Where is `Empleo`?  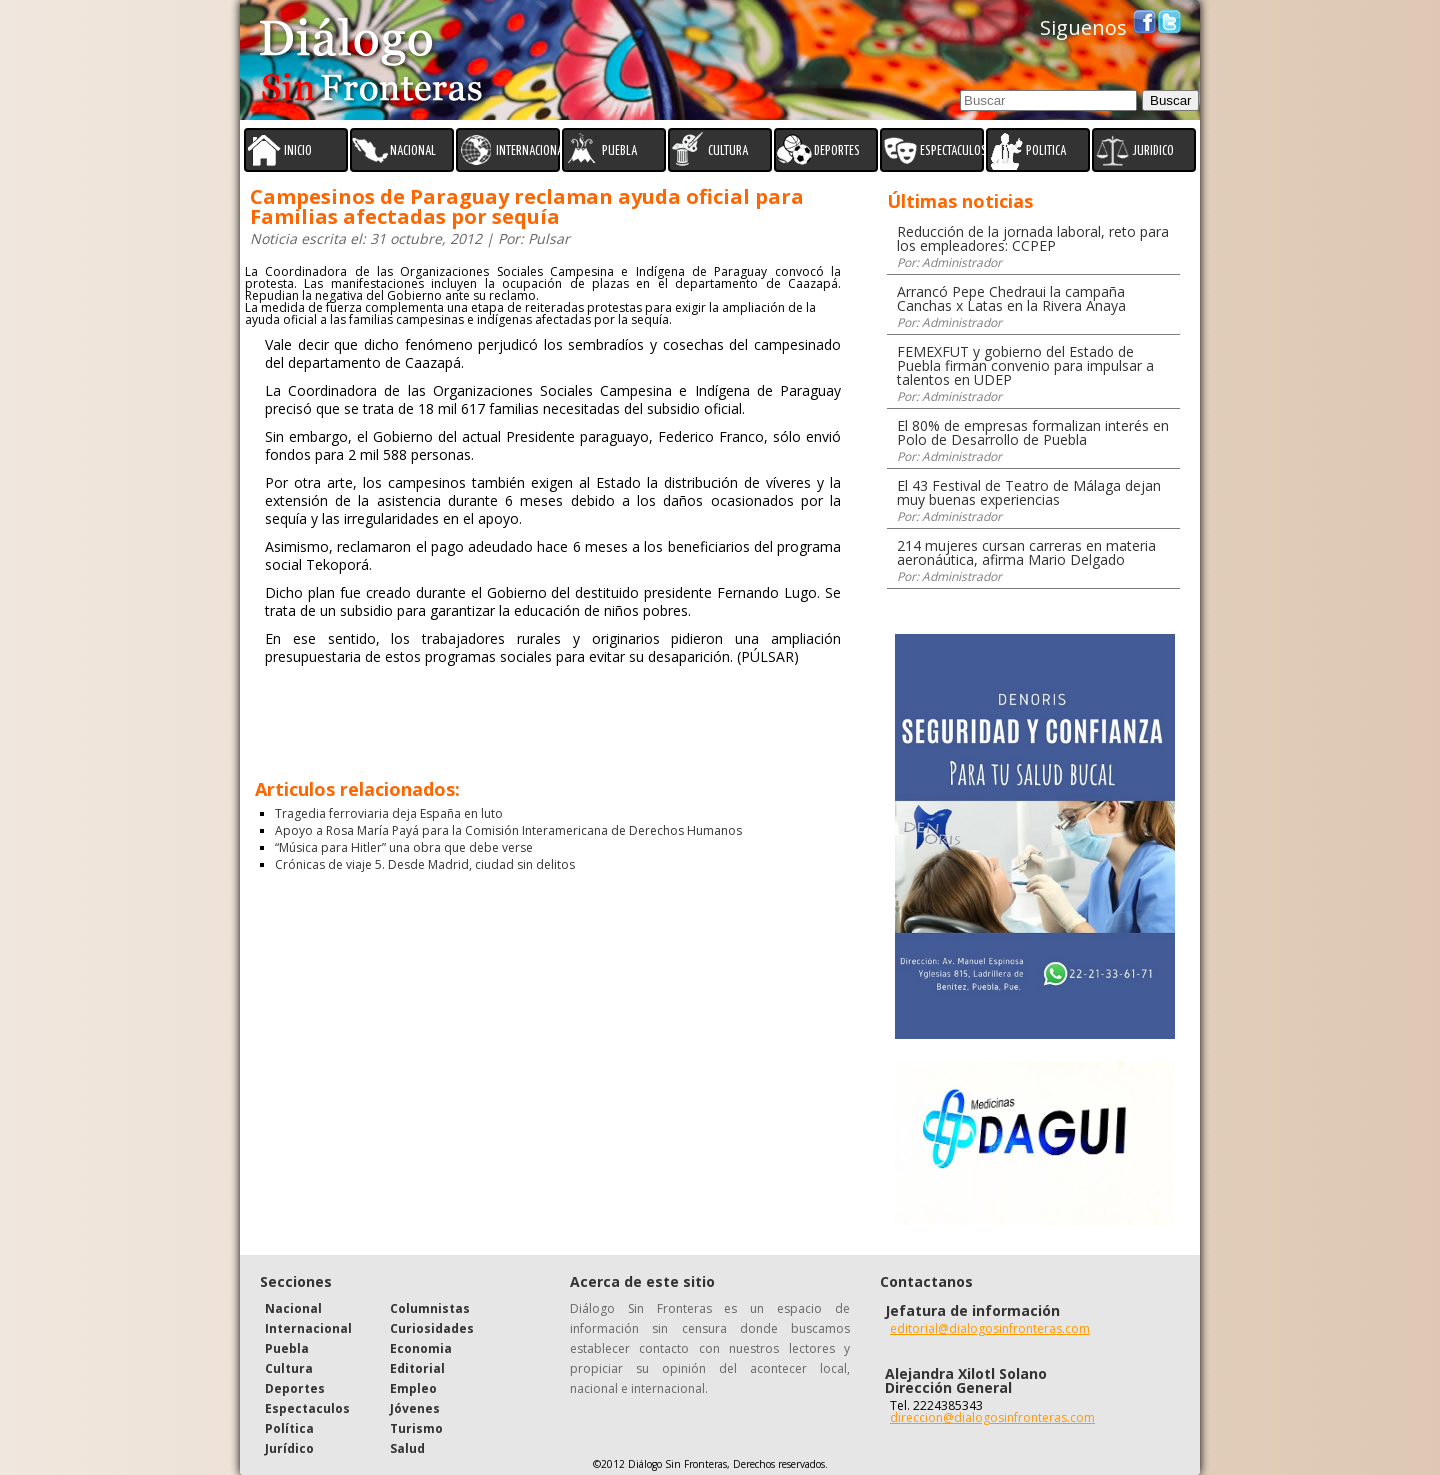 Empleo is located at coordinates (413, 1388).